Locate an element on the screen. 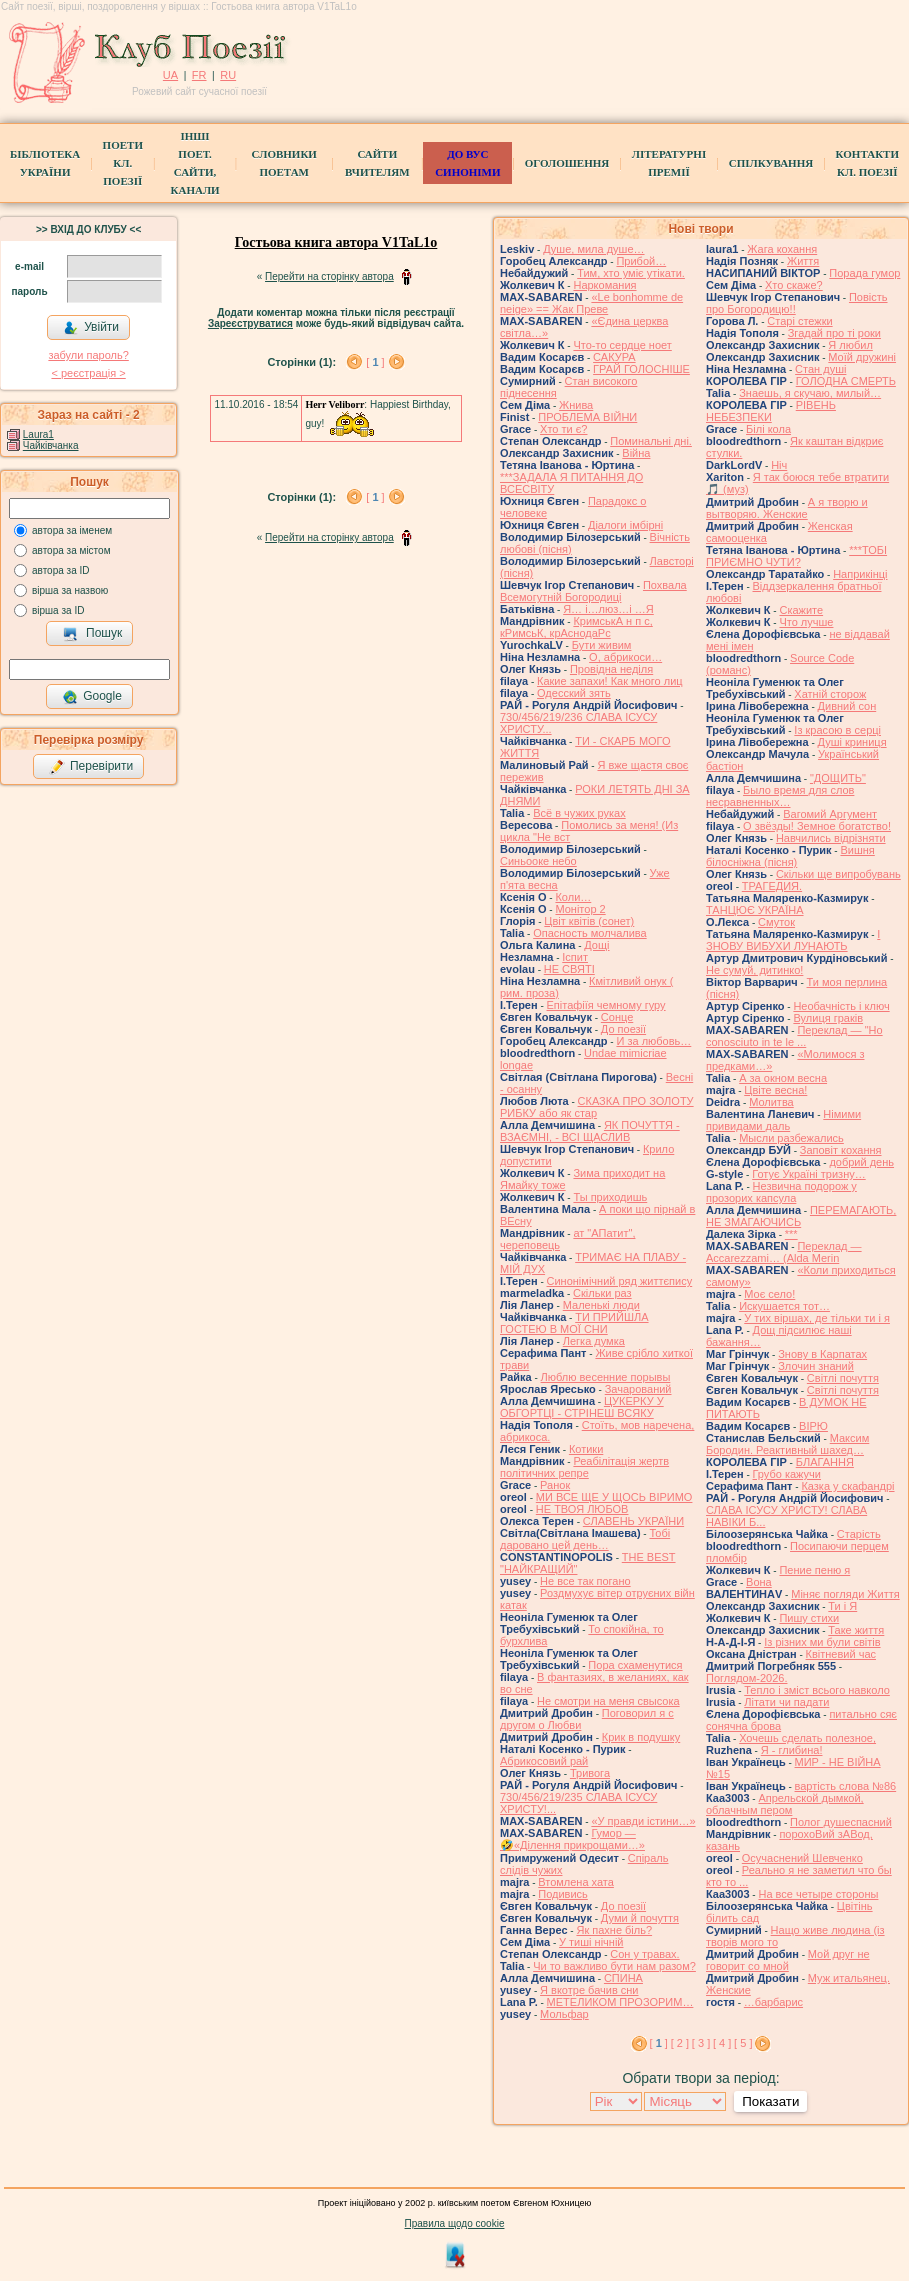  Правила щодо cookie is located at coordinates (455, 2223).